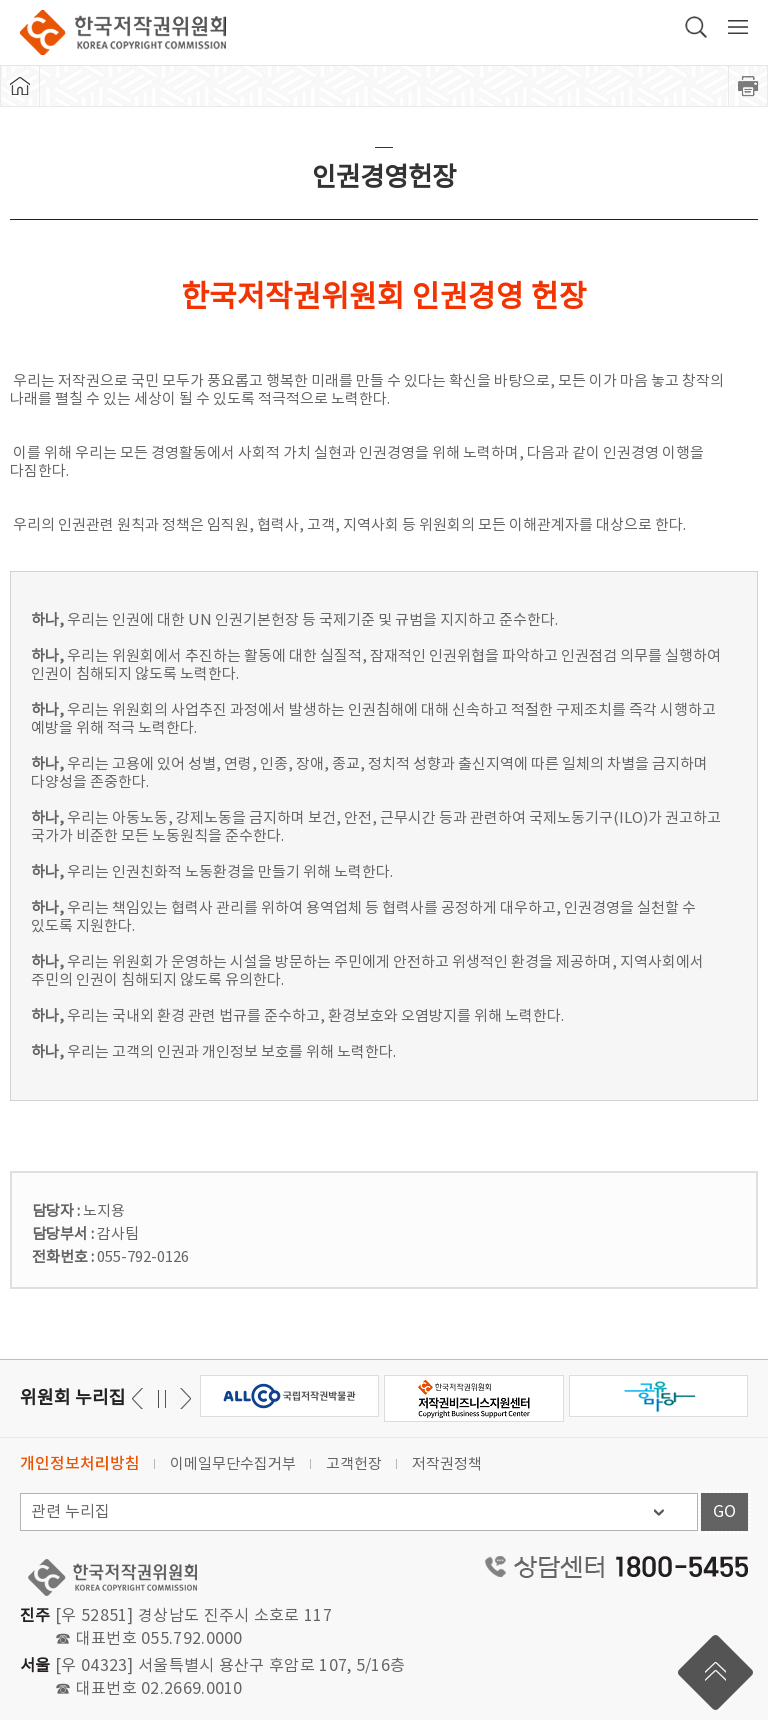 The image size is (768, 1720). Describe the element at coordinates (80, 1464) in the screenshot. I see `개인정보처리방침` at that location.